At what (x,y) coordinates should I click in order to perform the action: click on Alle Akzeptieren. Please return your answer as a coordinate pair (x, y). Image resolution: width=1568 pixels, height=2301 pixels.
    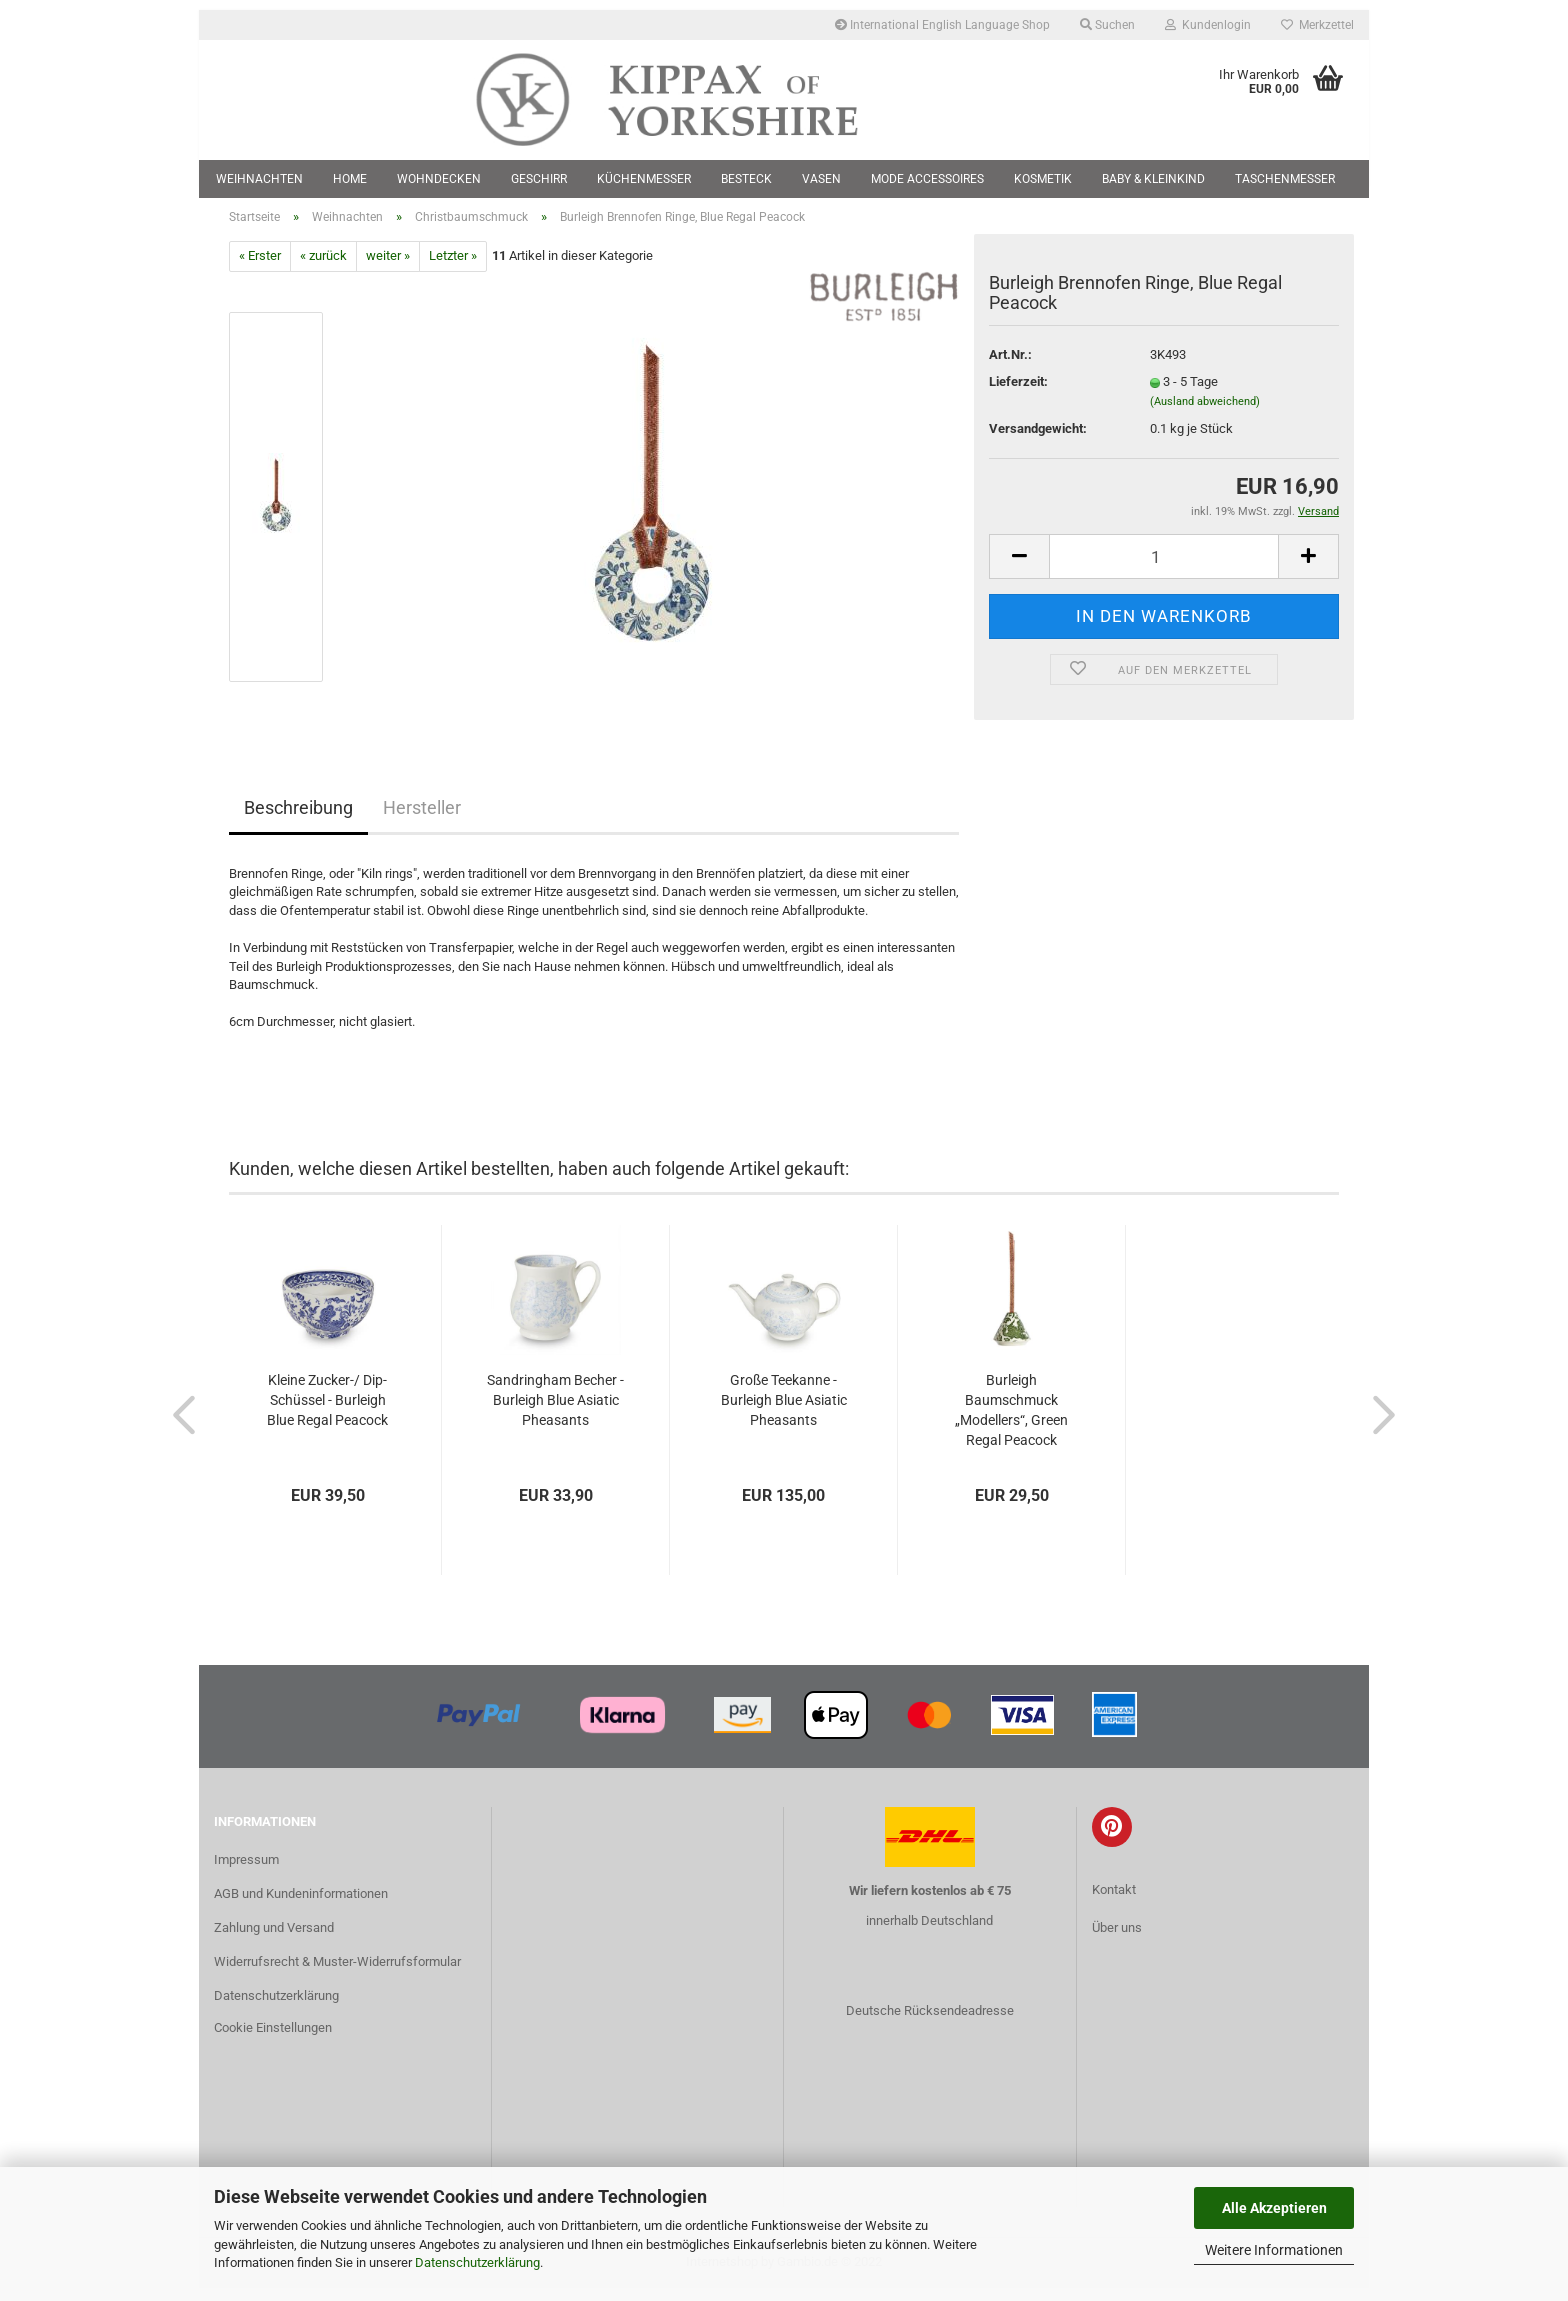
    Looking at the image, I should click on (1274, 2208).